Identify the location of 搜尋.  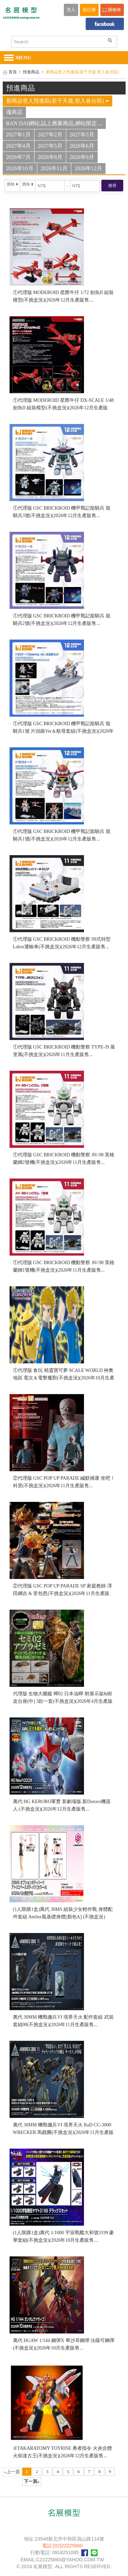
(112, 185).